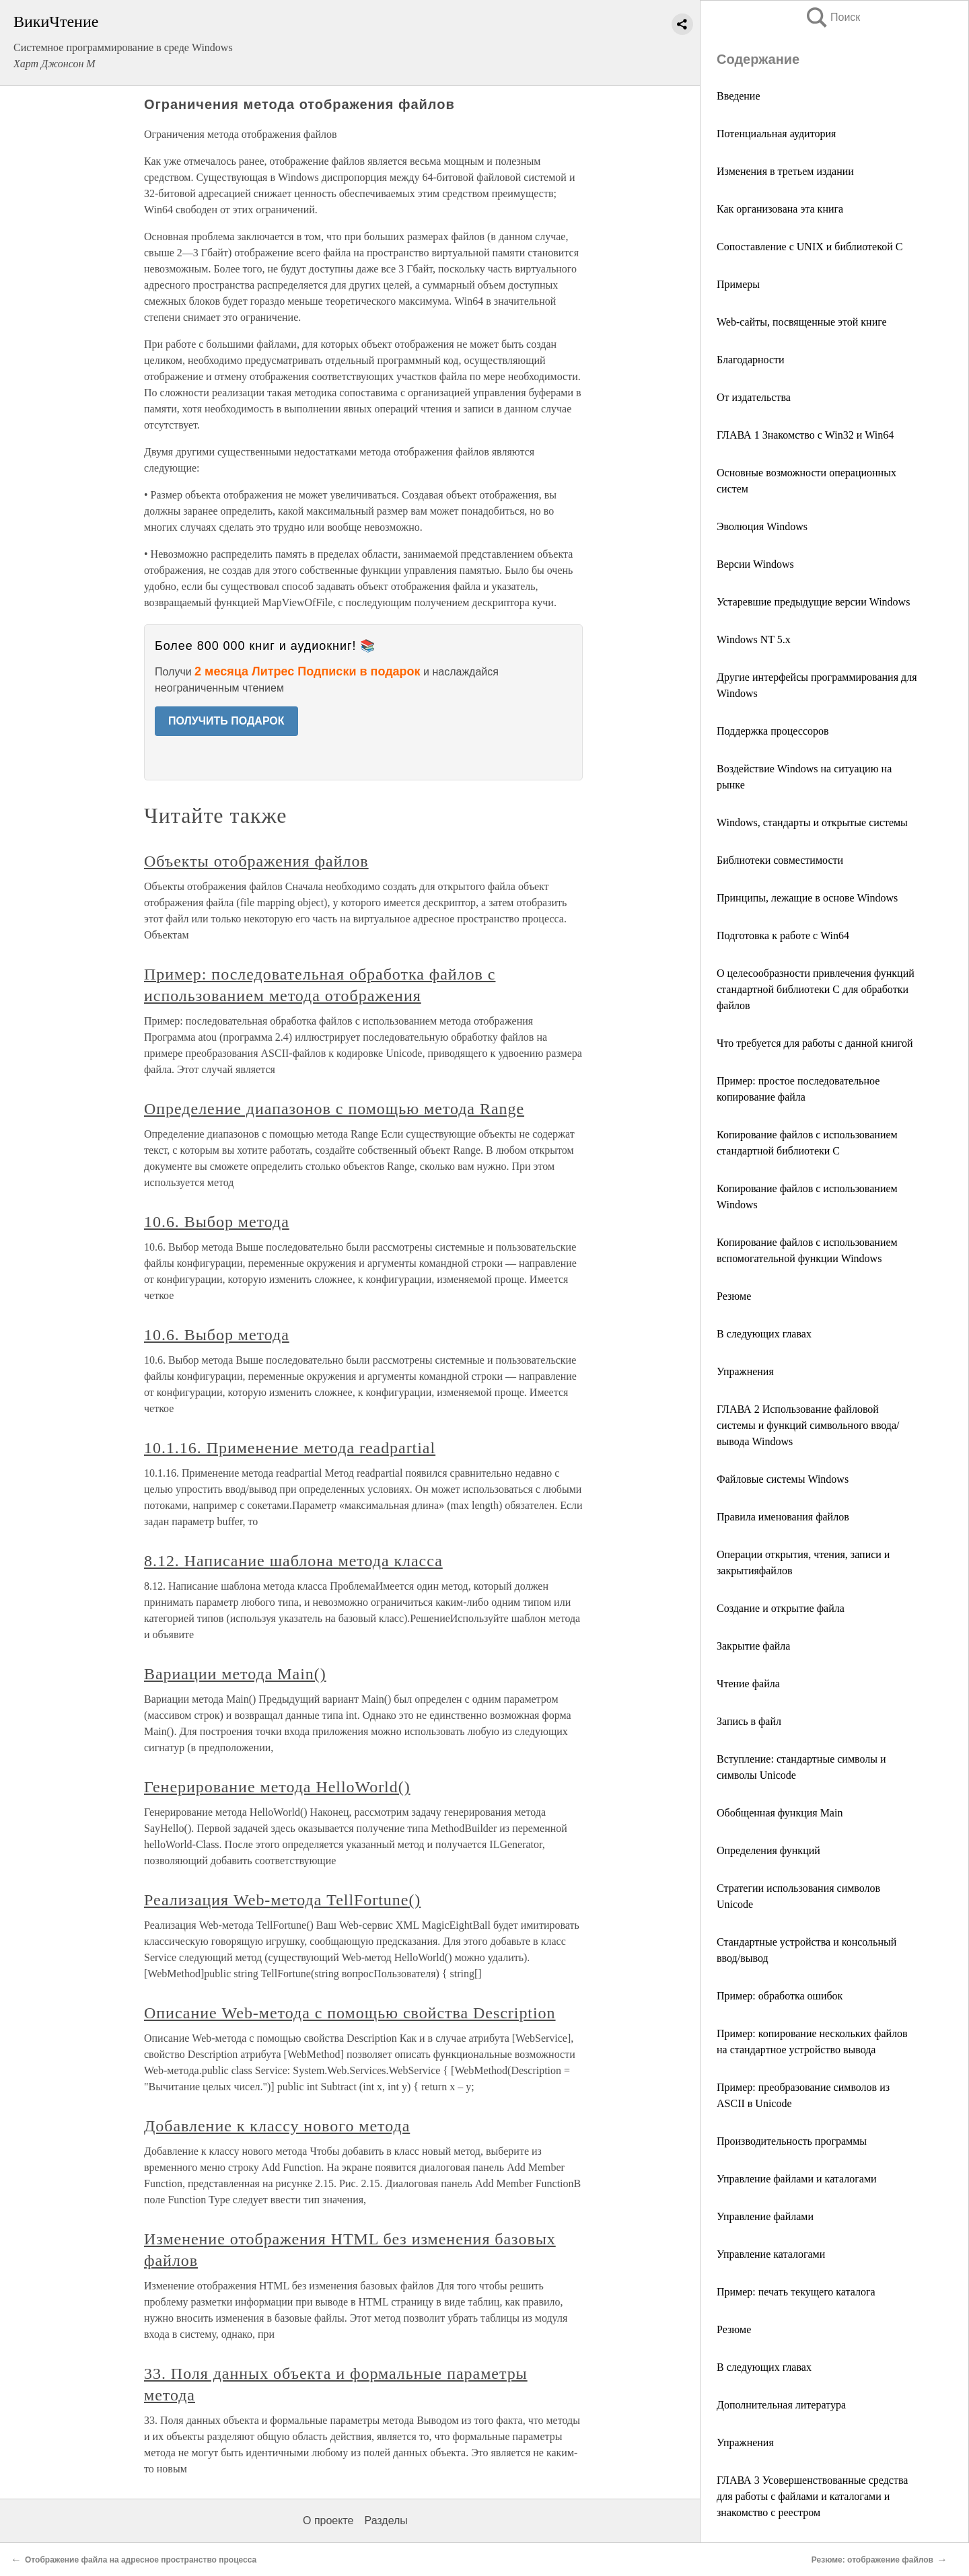 The height and width of the screenshot is (2576, 969). What do you see at coordinates (812, 2496) in the screenshot?
I see `ГЛАВА 3 Усовершенствованные средства для работы с файлами и каталогами и знакомство с реестром` at bounding box center [812, 2496].